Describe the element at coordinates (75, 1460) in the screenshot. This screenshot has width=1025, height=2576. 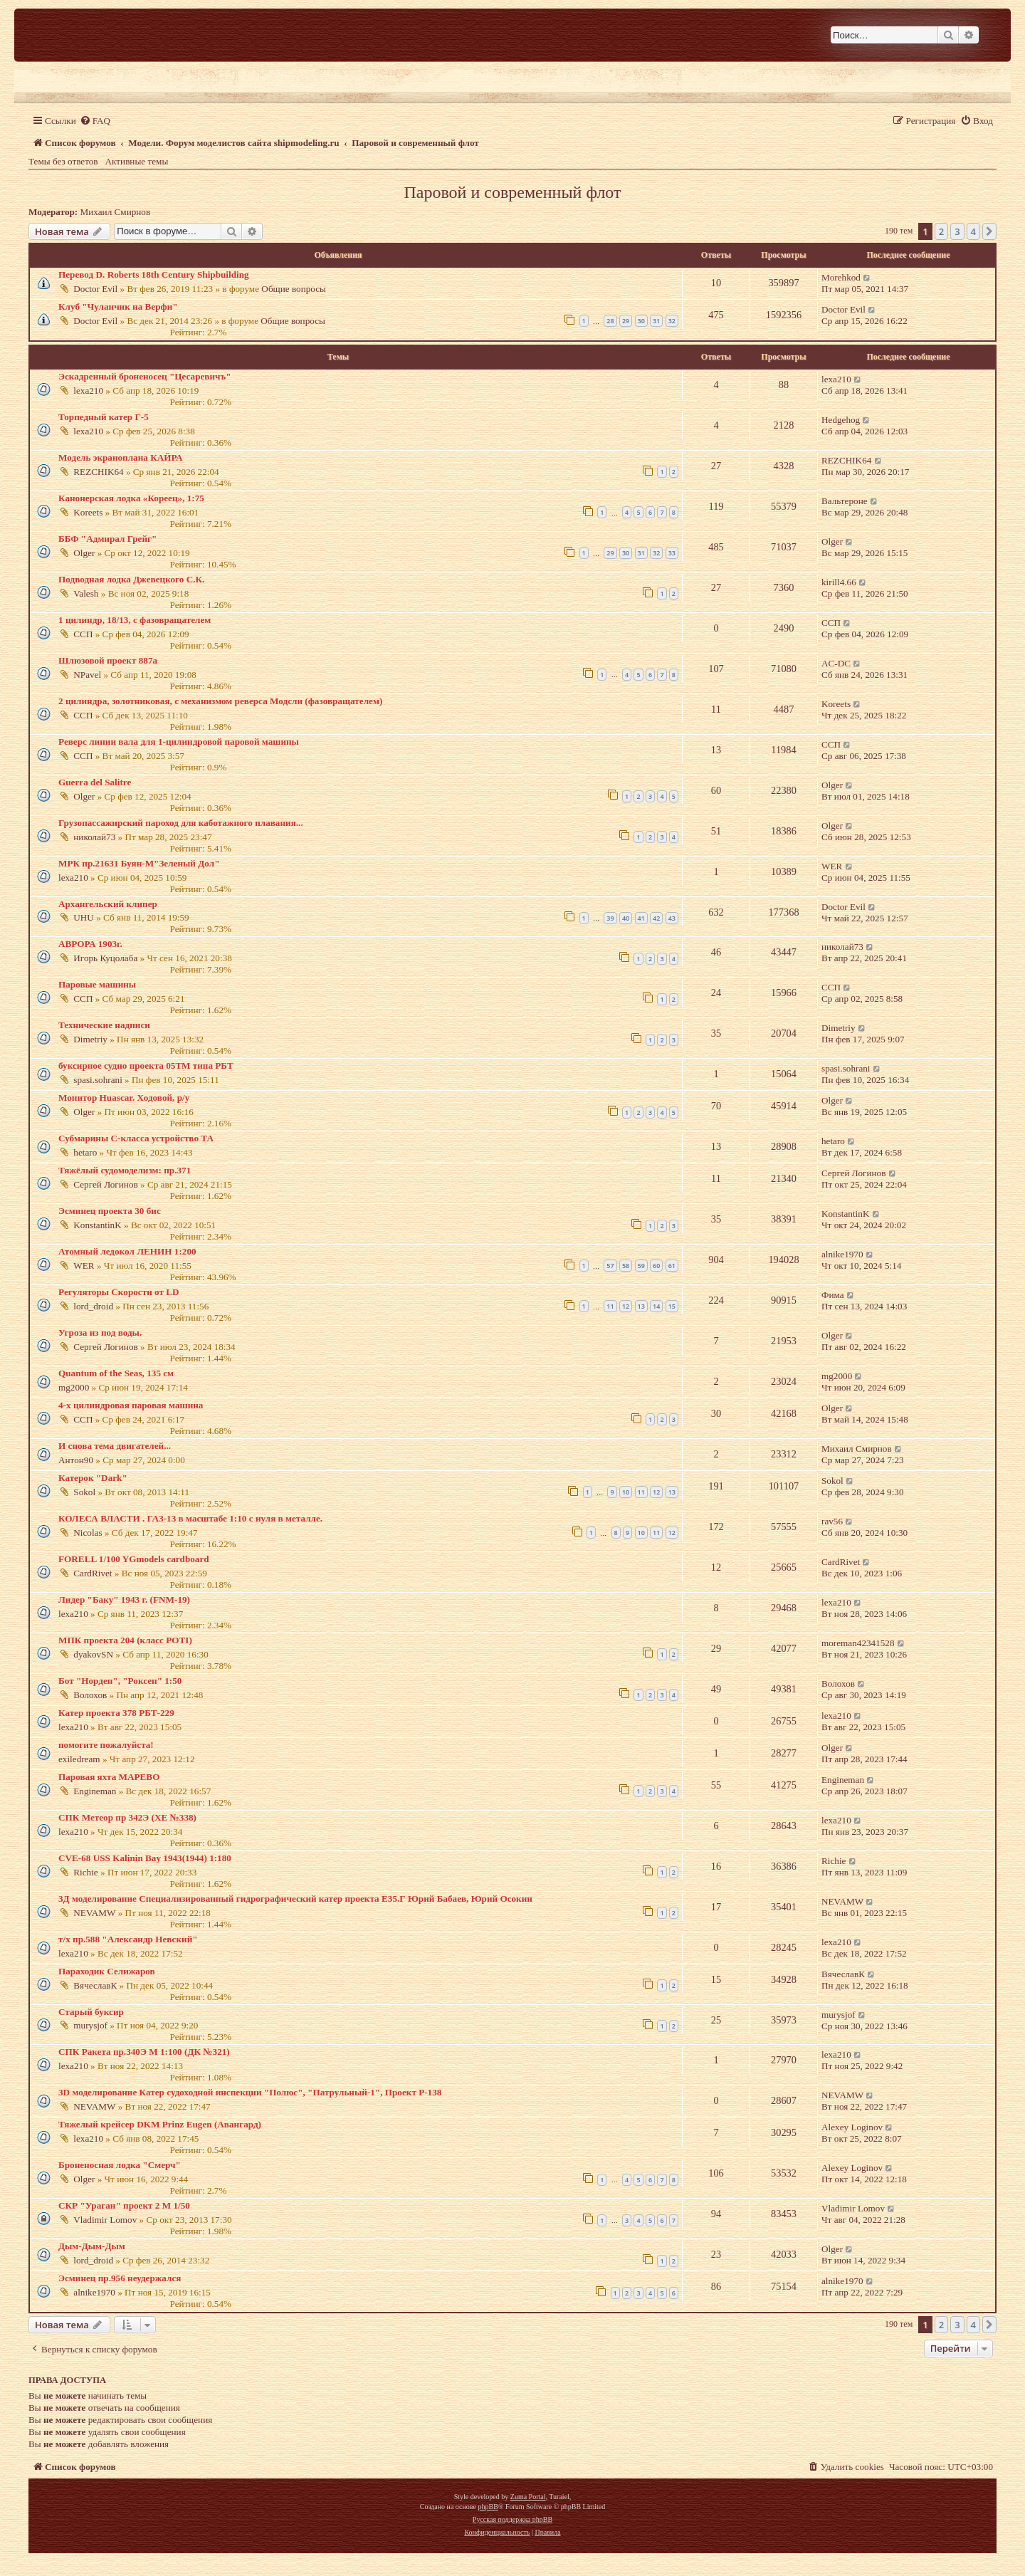
I see `Антон90` at that location.